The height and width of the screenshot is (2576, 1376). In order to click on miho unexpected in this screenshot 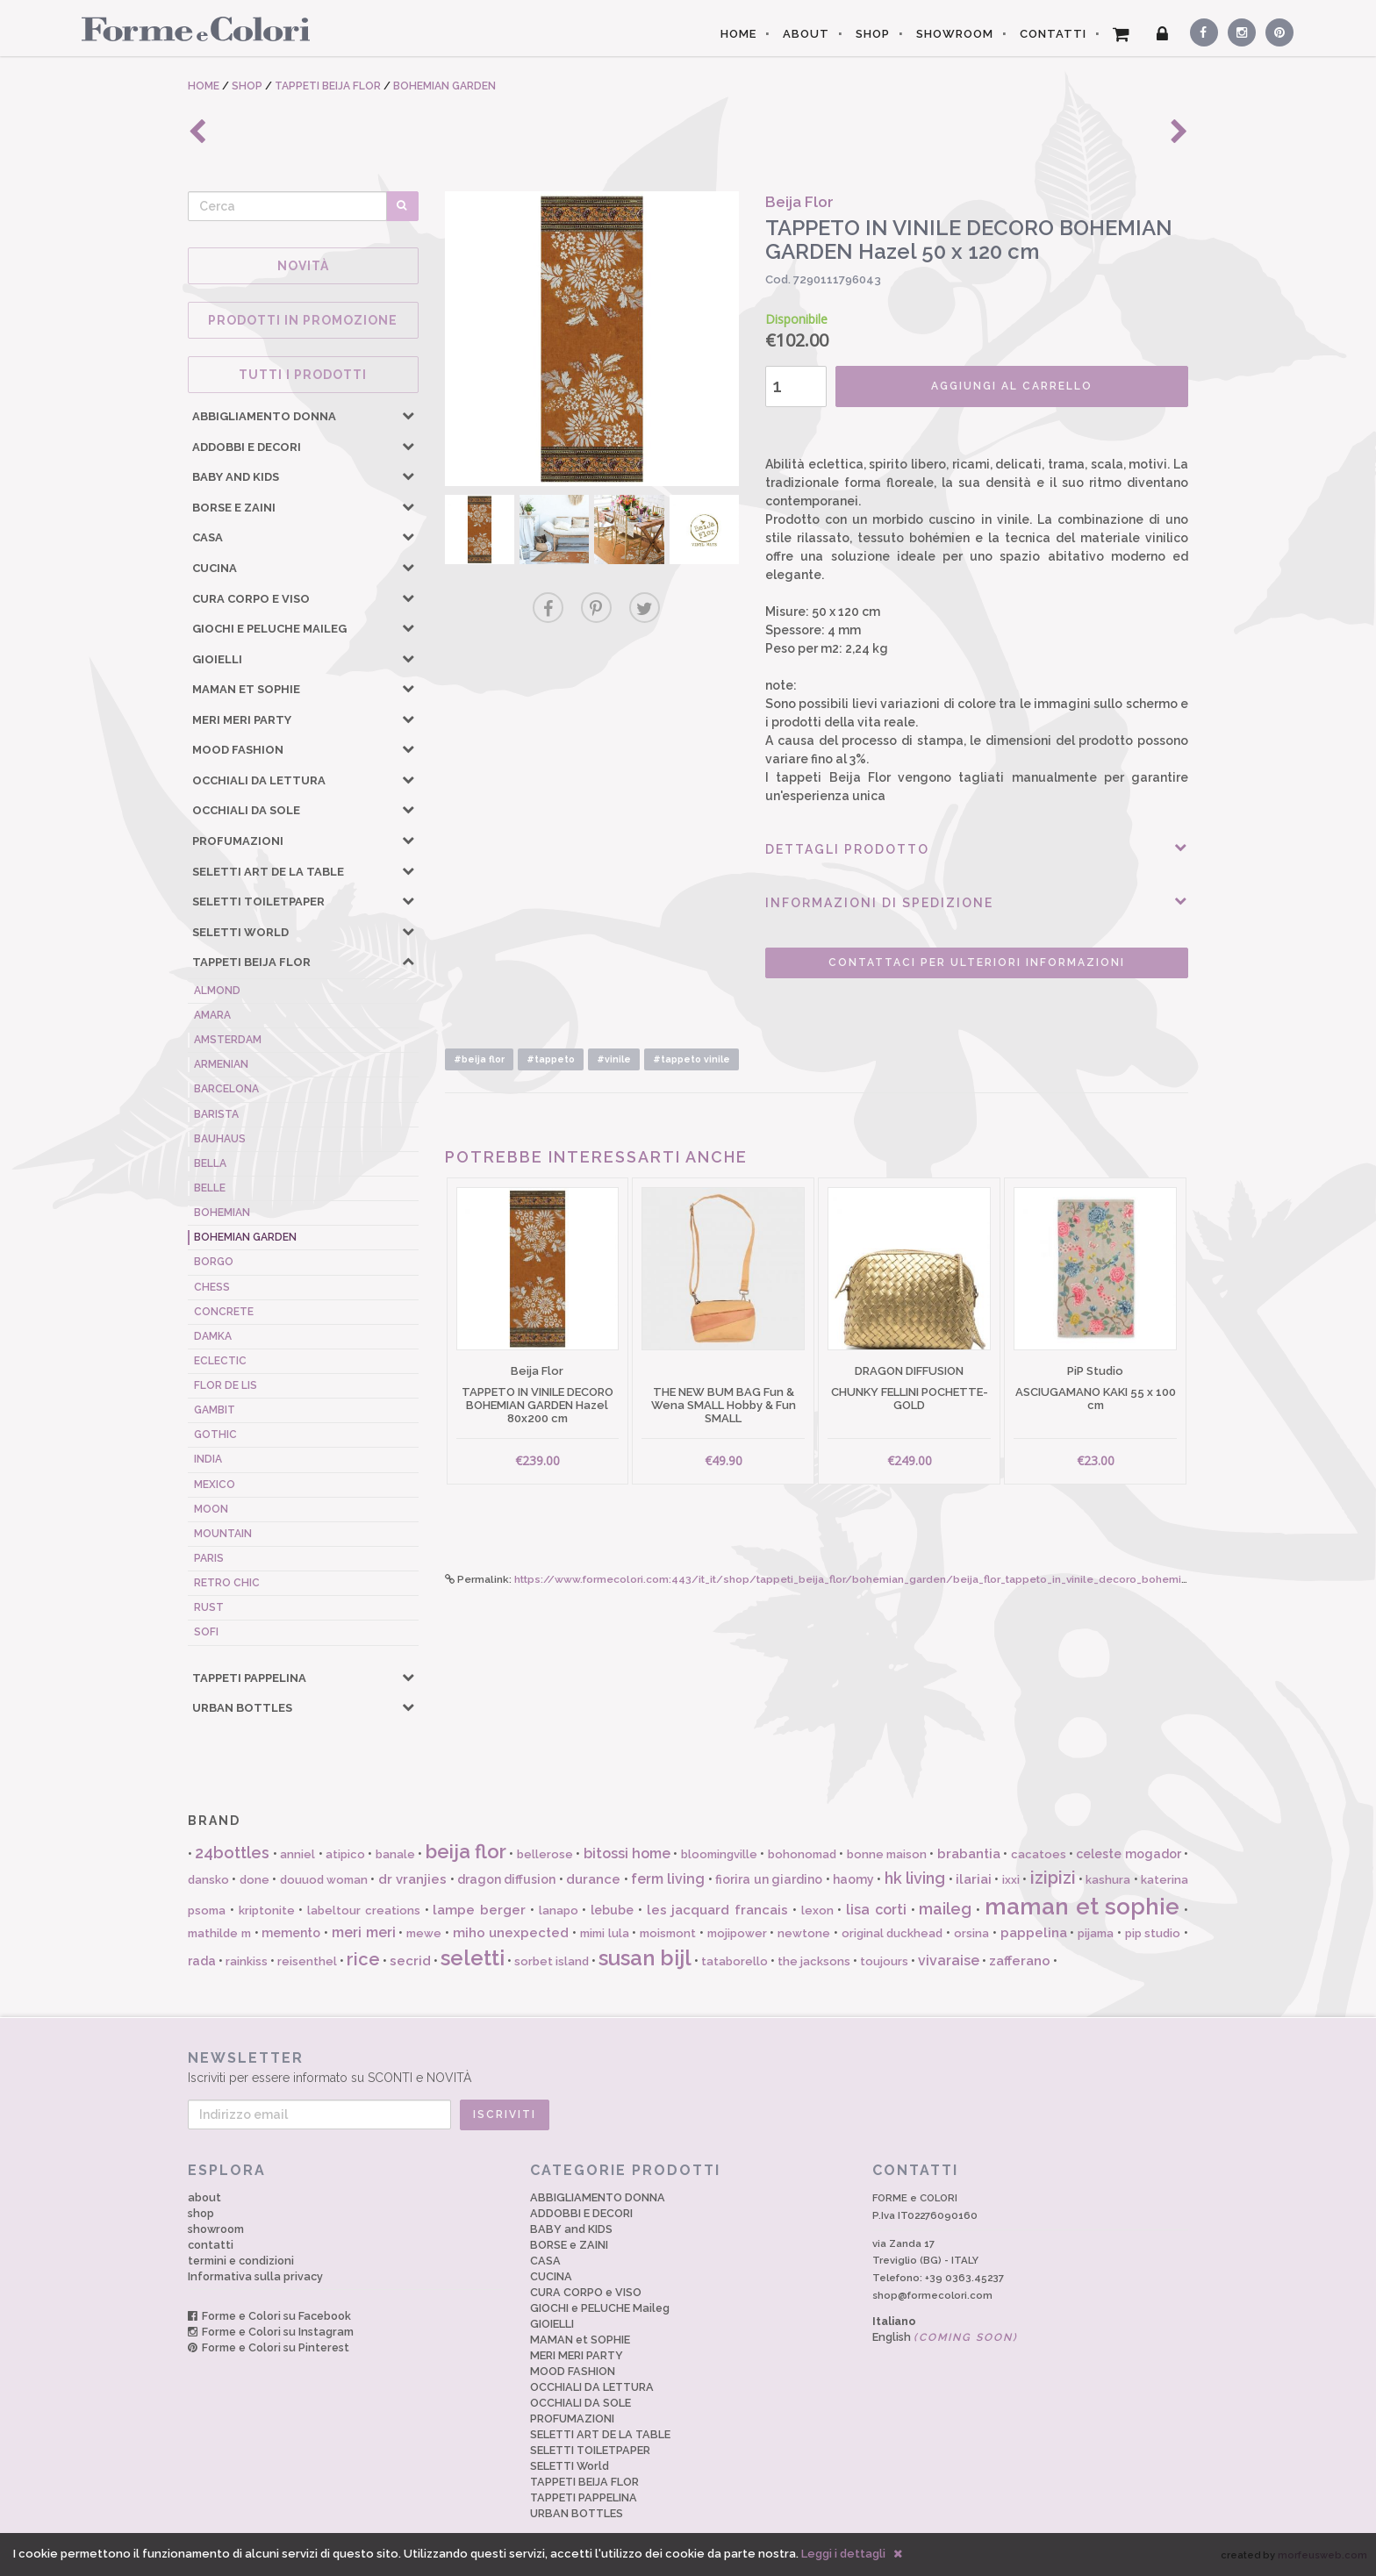, I will do `click(511, 1933)`.